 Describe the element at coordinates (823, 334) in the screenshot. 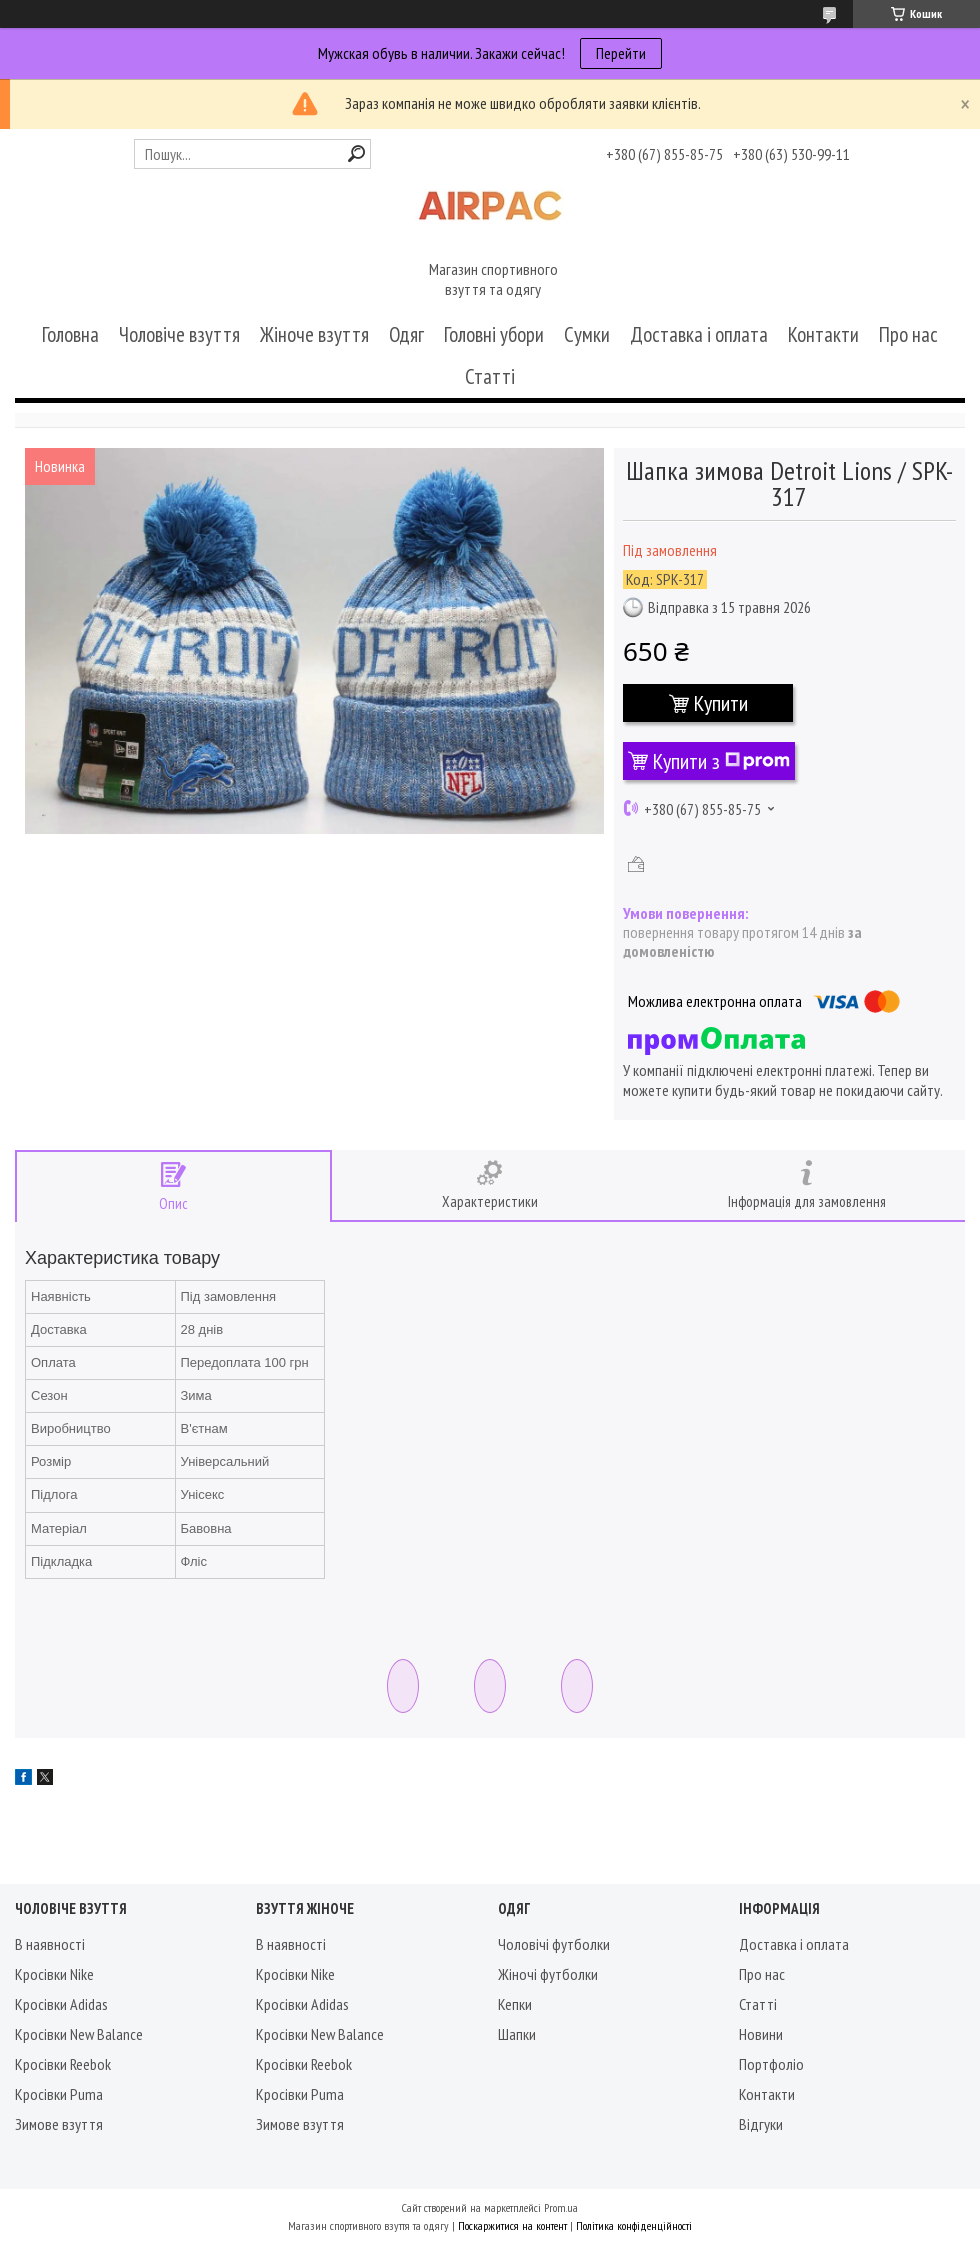

I see `Контакти` at that location.